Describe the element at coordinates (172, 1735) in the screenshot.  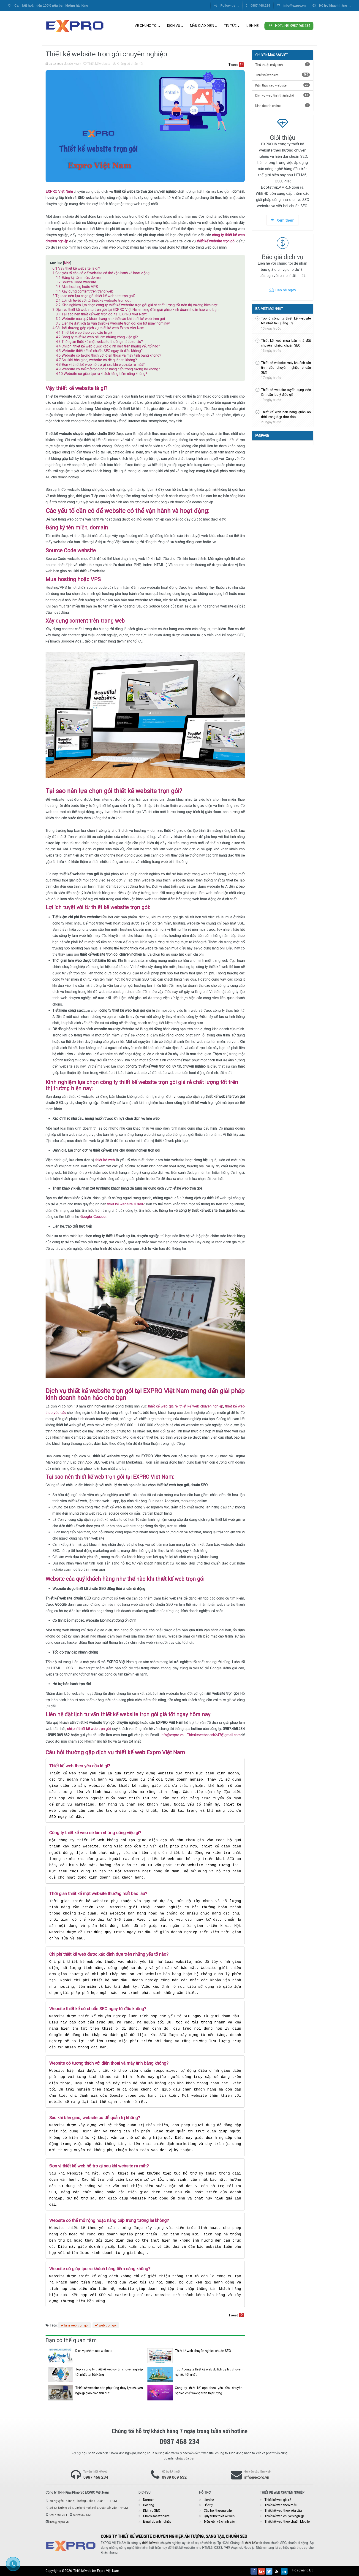
I see `Info@expro.vn` at that location.